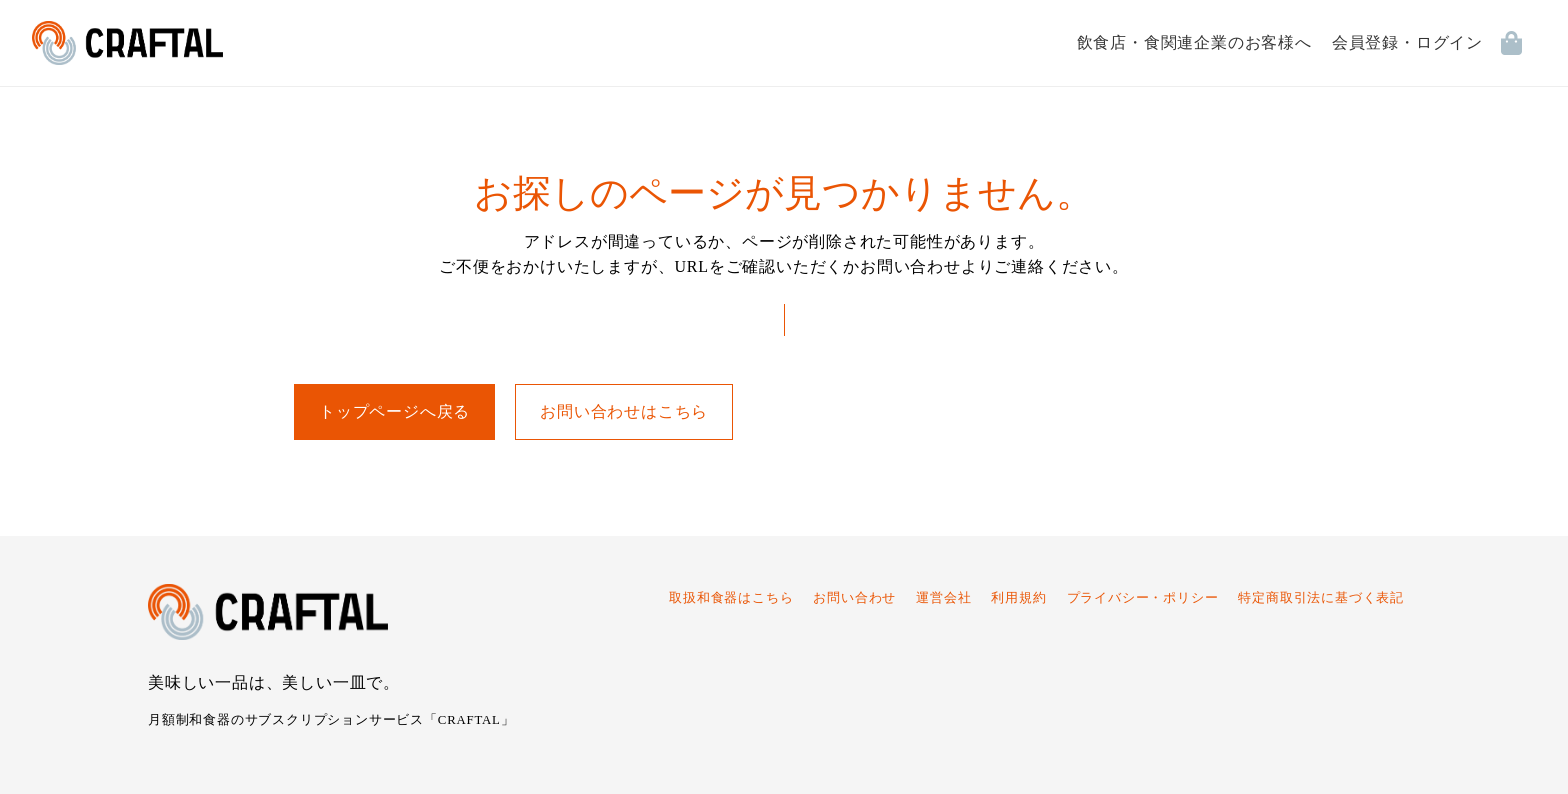 This screenshot has height=794, width=1568. What do you see at coordinates (943, 598) in the screenshot?
I see `運営会社` at bounding box center [943, 598].